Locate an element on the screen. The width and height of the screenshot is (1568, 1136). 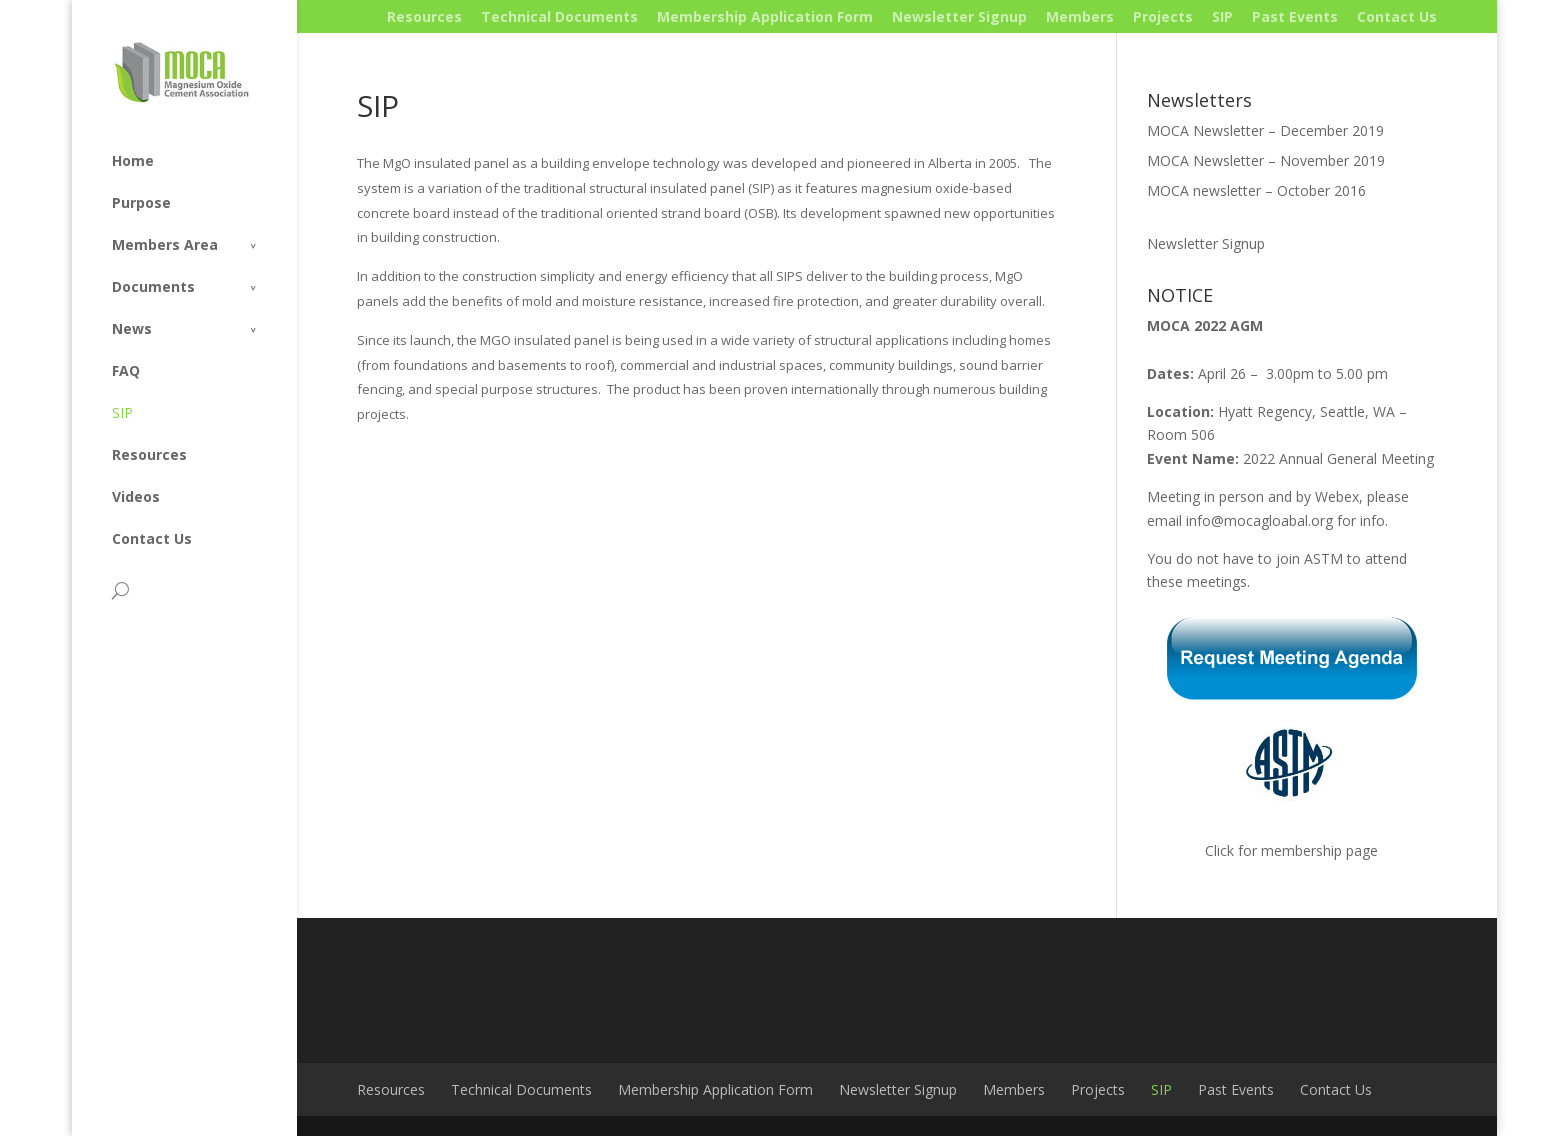
FAQ is located at coordinates (126, 370).